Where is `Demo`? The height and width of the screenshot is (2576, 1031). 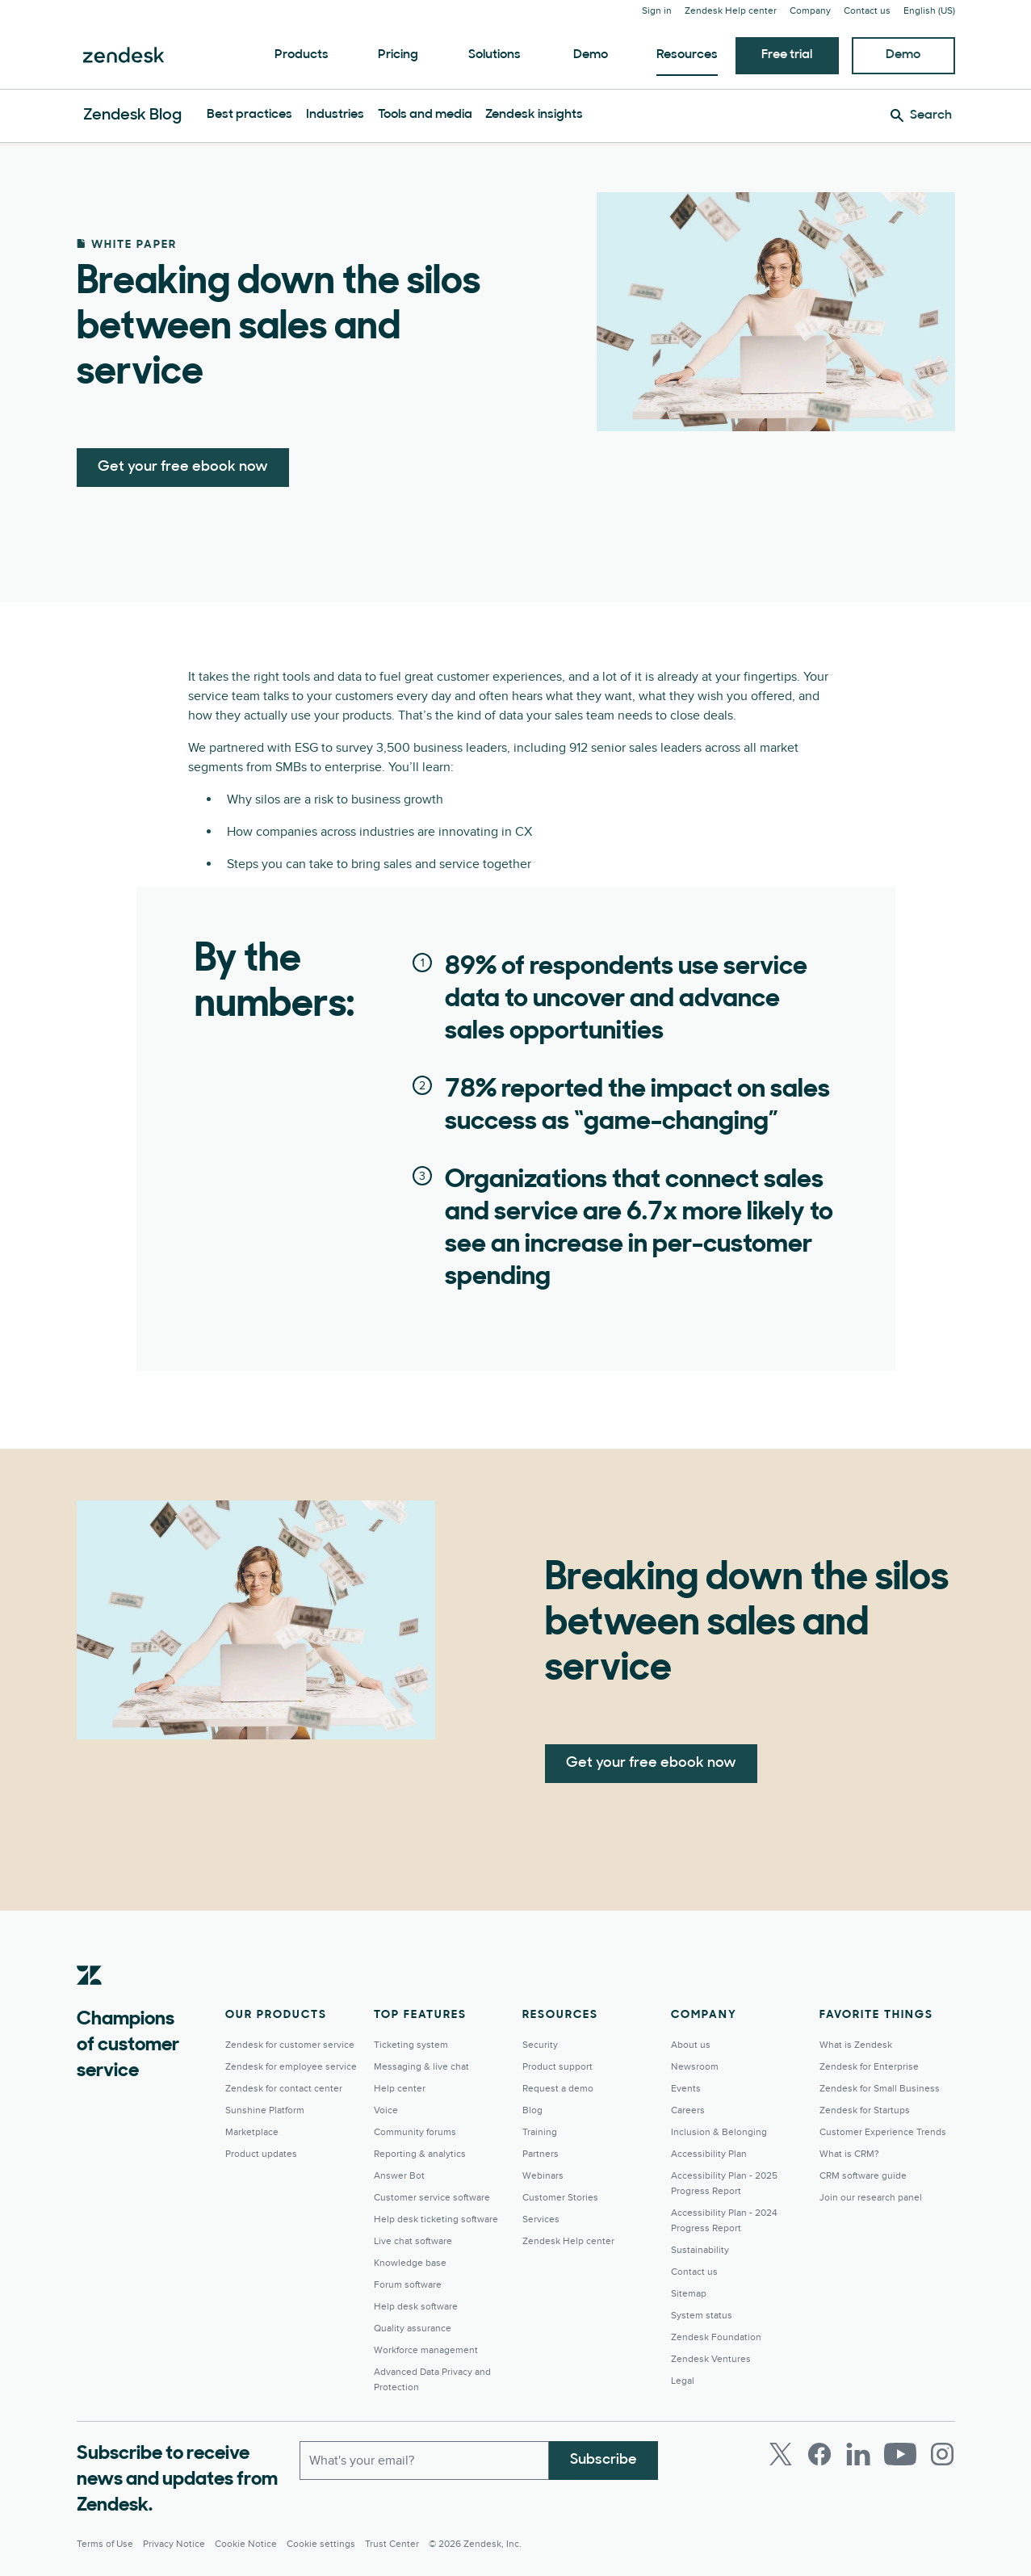 Demo is located at coordinates (590, 54).